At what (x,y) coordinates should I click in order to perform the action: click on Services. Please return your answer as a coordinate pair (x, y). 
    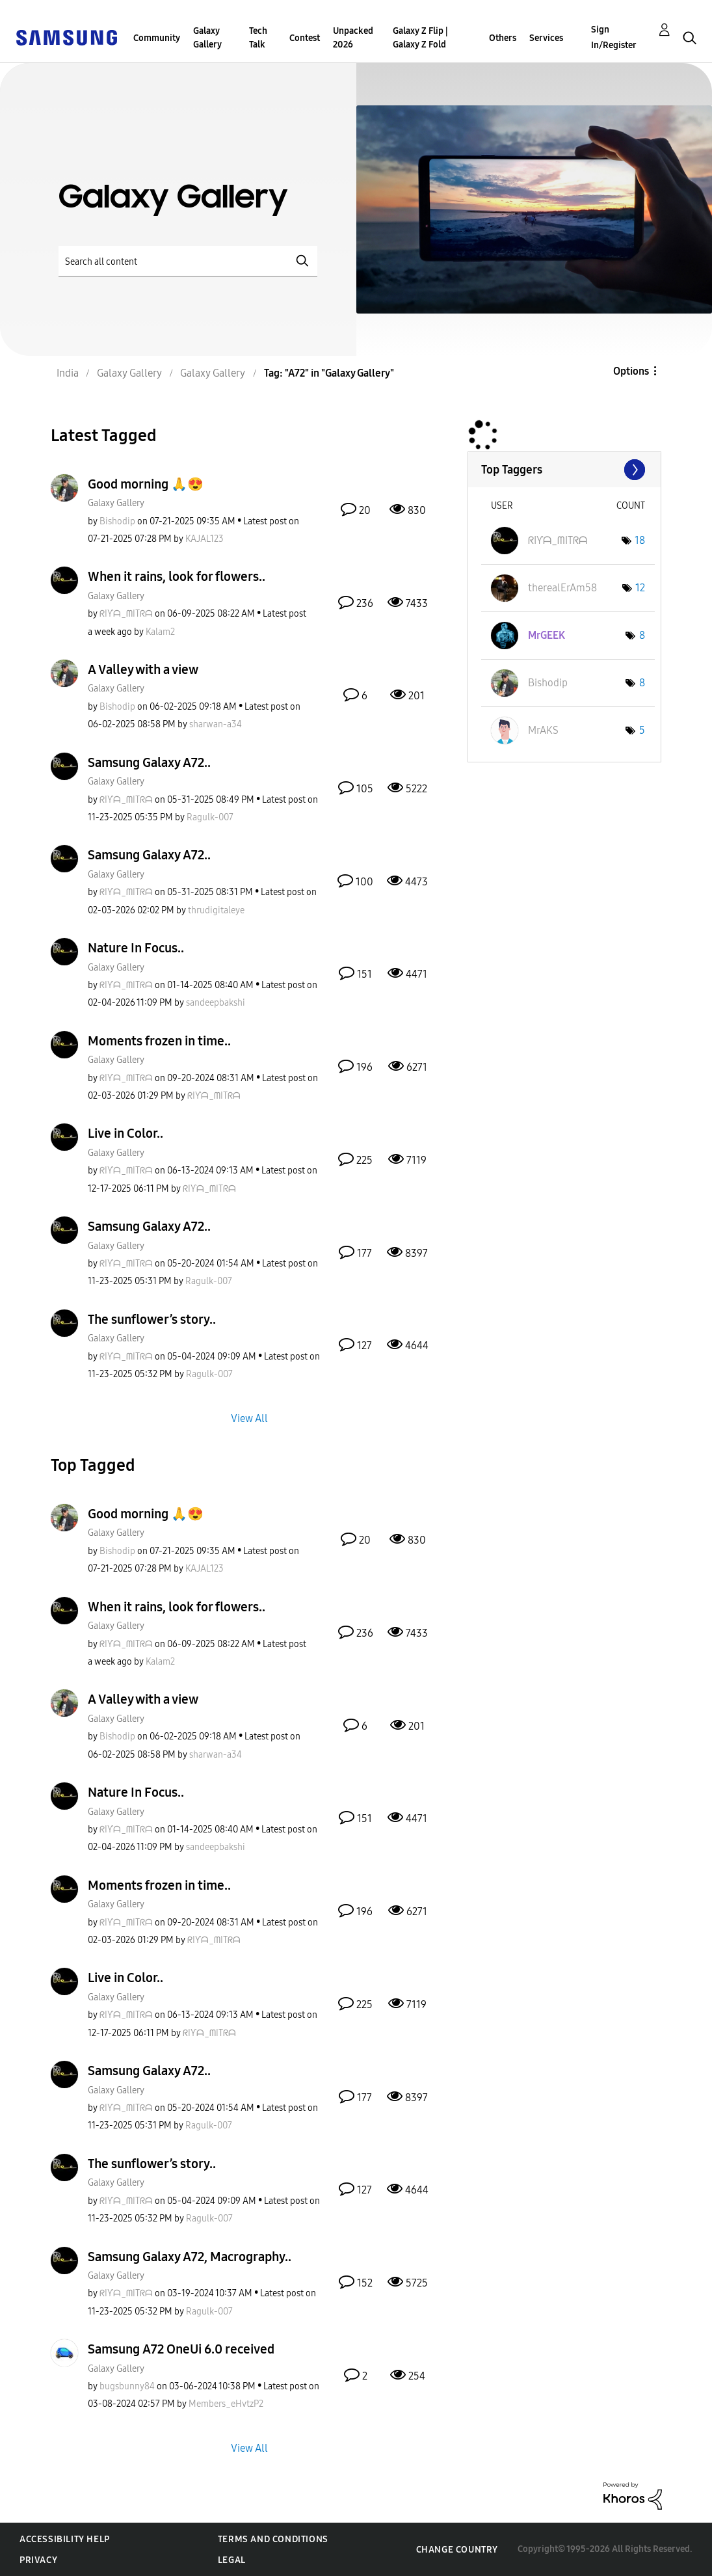
    Looking at the image, I should click on (546, 38).